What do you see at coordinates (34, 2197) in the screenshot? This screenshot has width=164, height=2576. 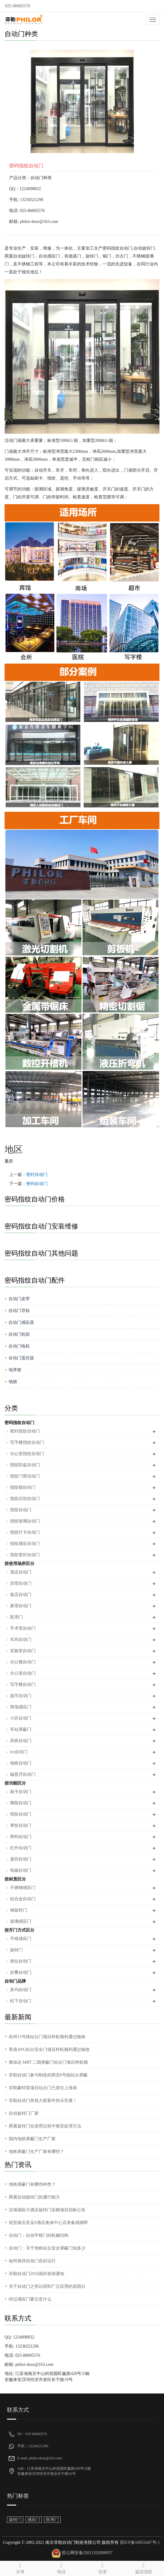 I see `两翼自动旋转门的通行能力` at bounding box center [34, 2197].